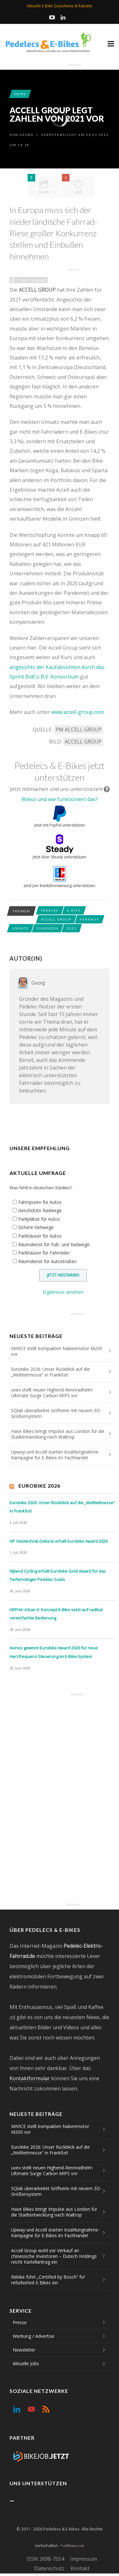  What do you see at coordinates (58, 1575) in the screenshot?
I see `Nijland Cycling erhält Eurobike Gold Award für das Tiefeinsteiger-Pedelec Suelo` at bounding box center [58, 1575].